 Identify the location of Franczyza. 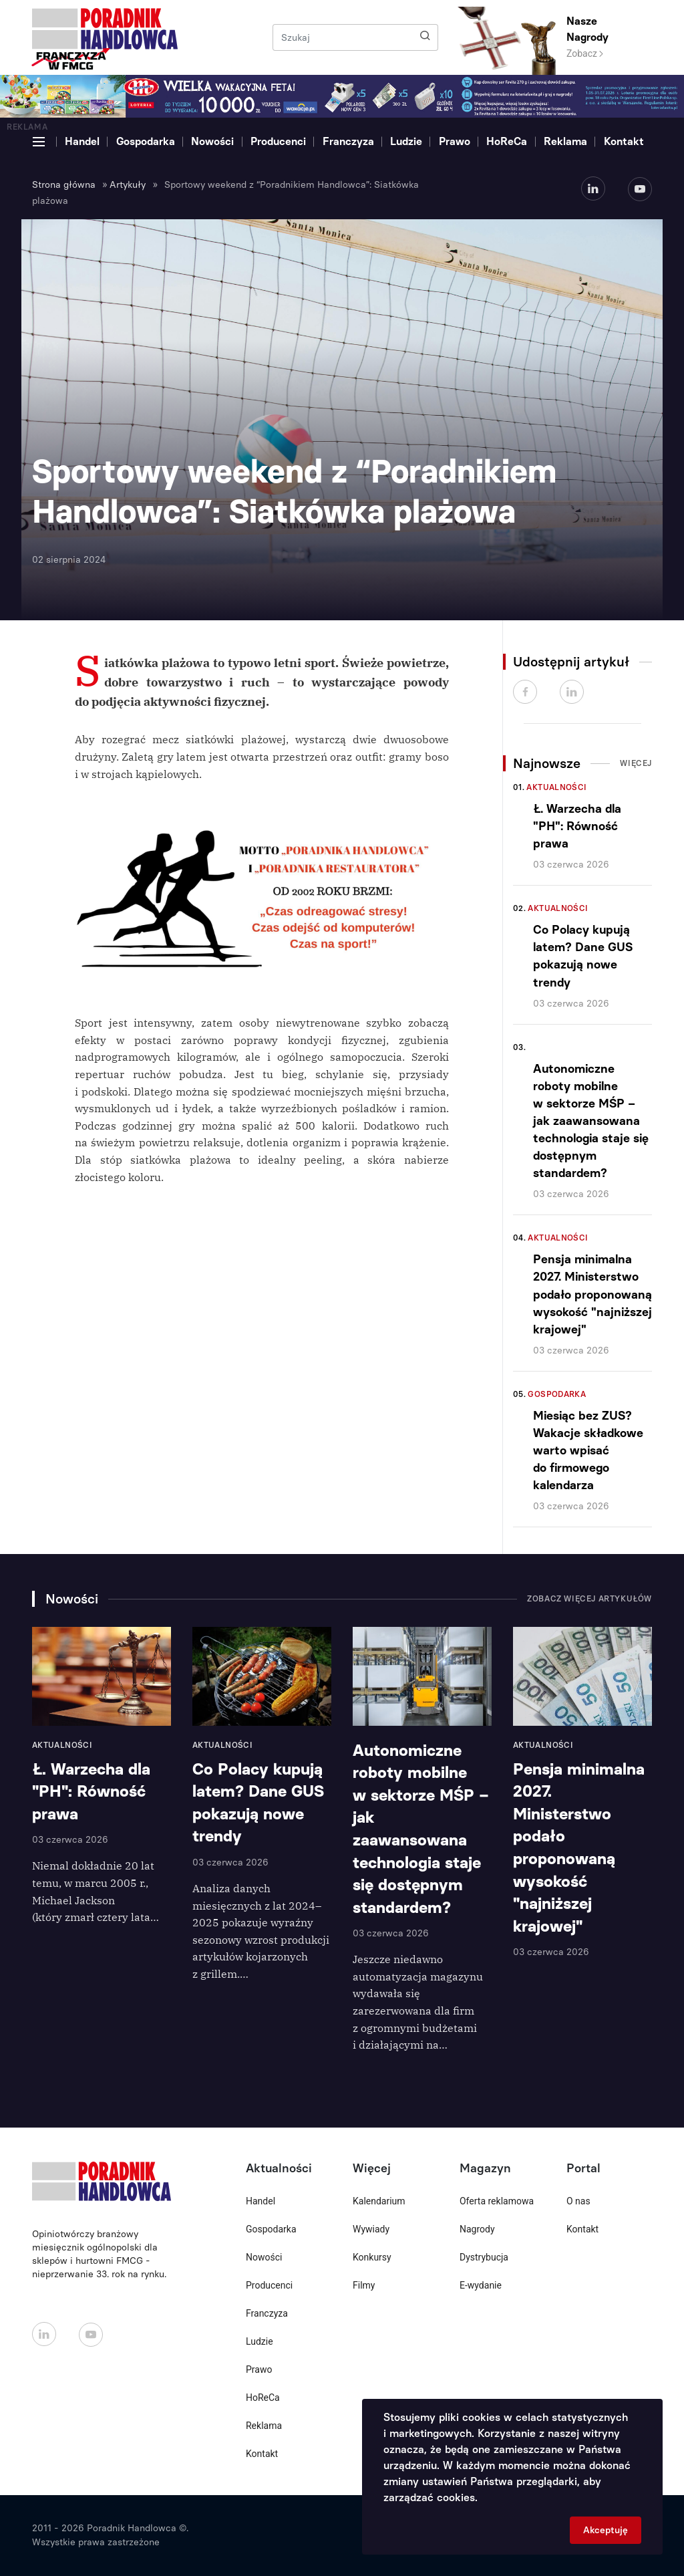
(348, 141).